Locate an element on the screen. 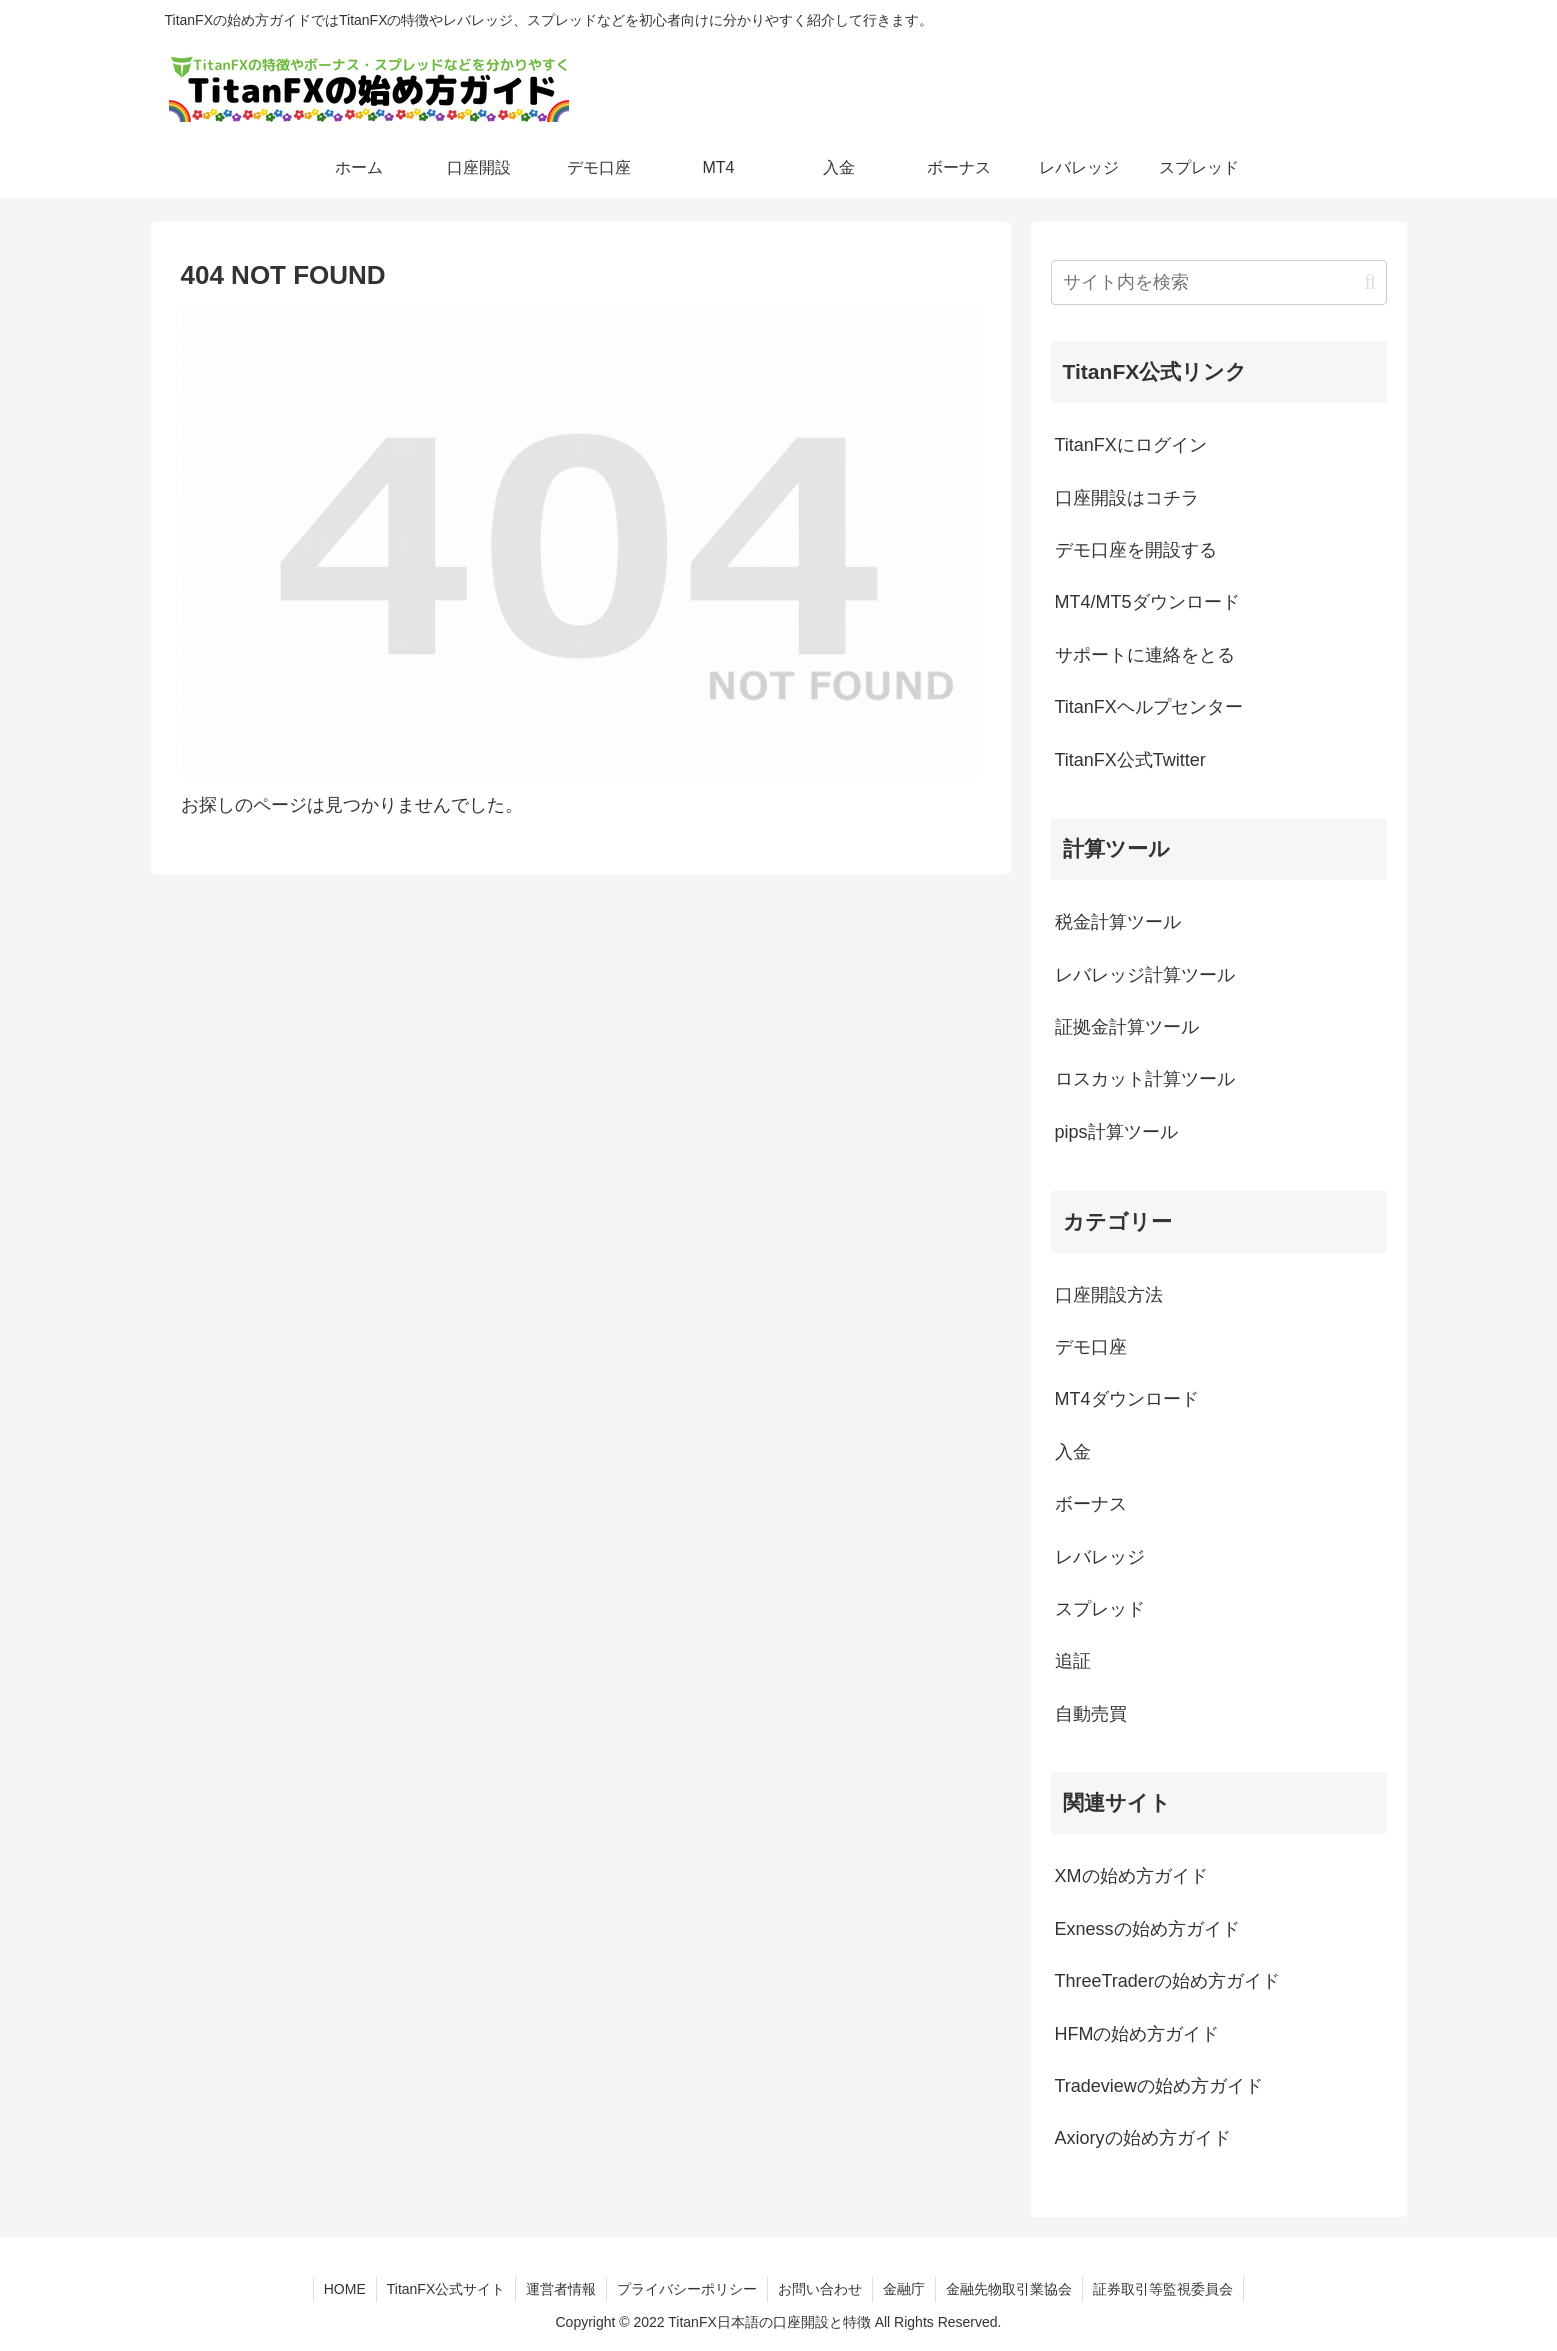  HFMの始め方ガイド is located at coordinates (1137, 2034).